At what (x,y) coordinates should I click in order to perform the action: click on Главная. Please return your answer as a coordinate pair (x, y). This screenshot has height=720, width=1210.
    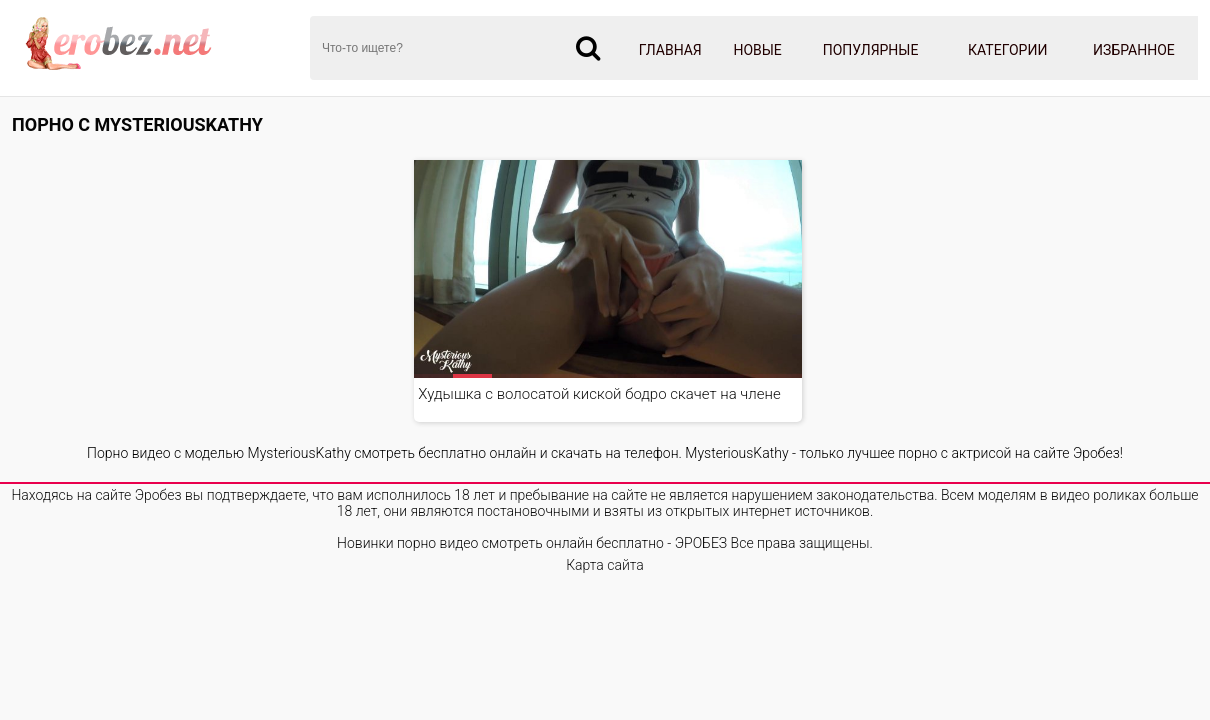
    Looking at the image, I should click on (670, 50).